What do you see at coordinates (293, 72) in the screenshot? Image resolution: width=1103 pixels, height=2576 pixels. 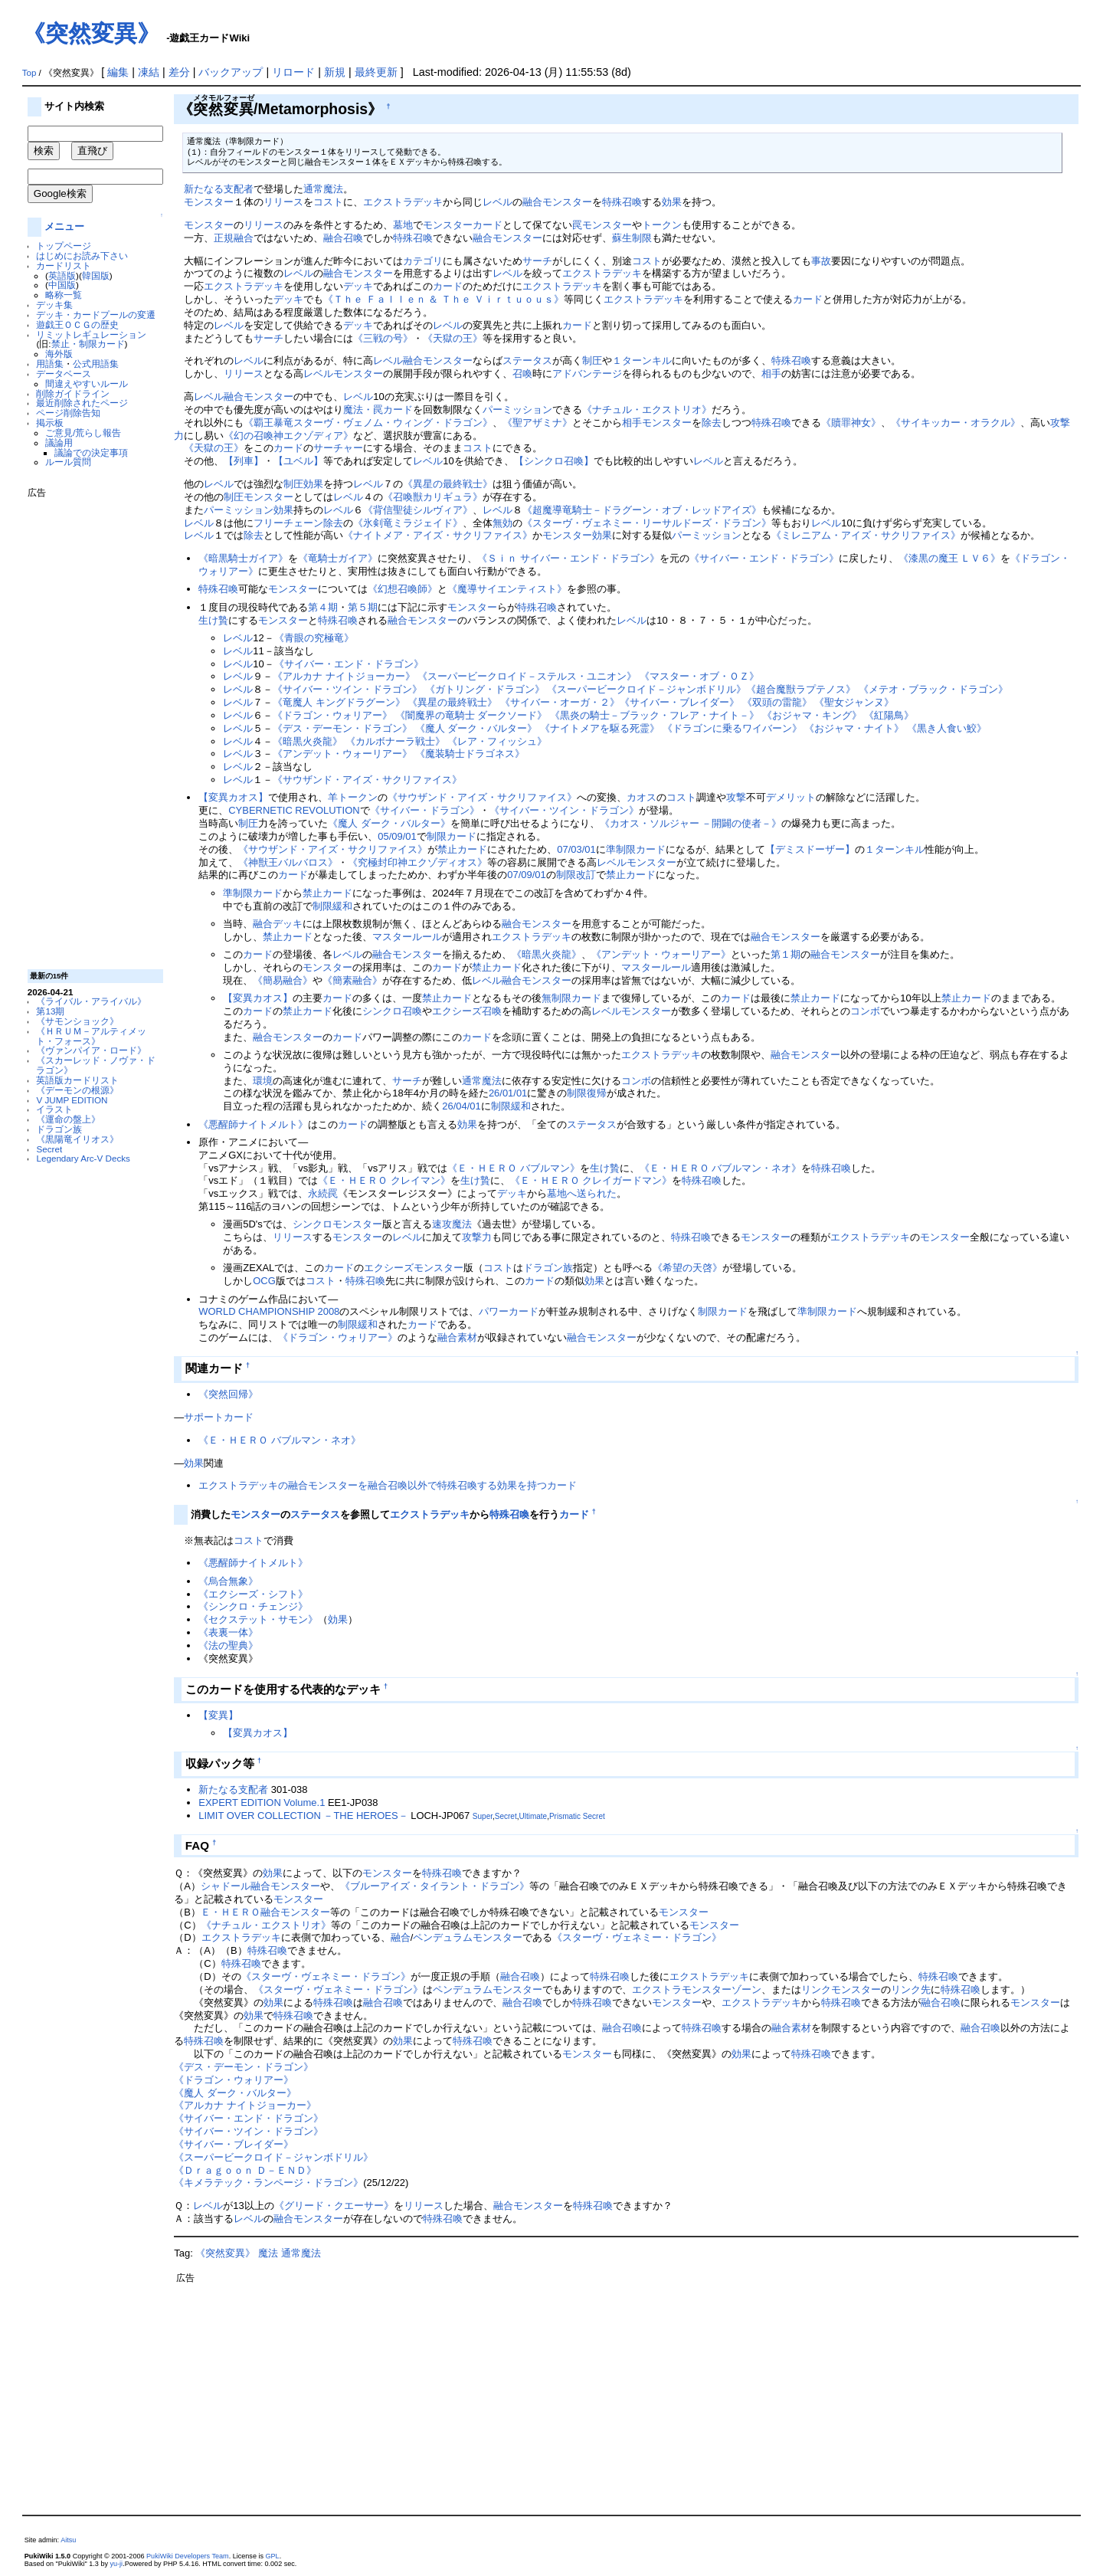 I see `リロード` at bounding box center [293, 72].